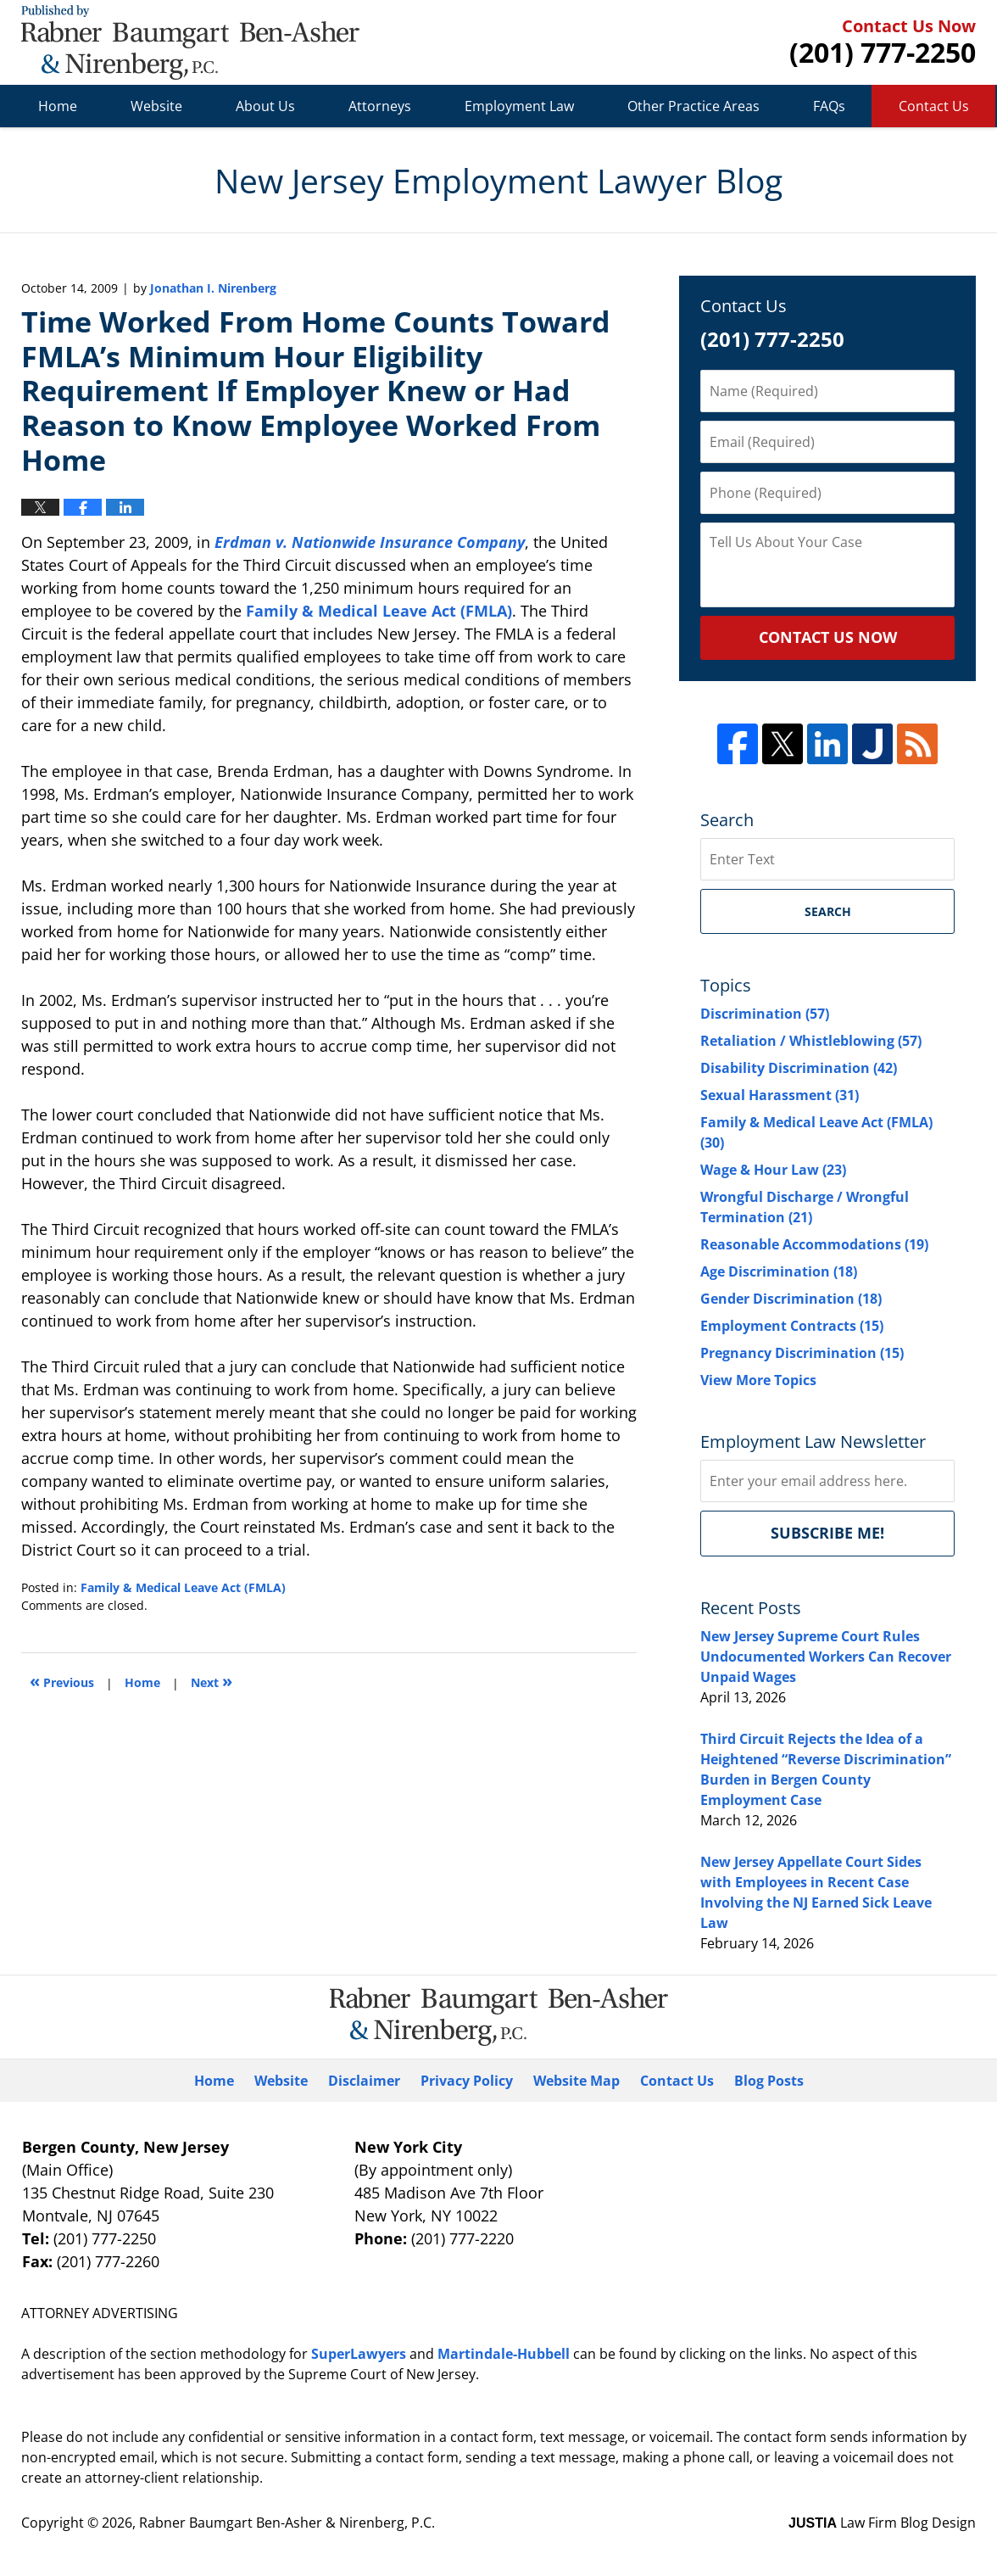 The height and width of the screenshot is (2576, 997). I want to click on Employment Contracts, so click(791, 1325).